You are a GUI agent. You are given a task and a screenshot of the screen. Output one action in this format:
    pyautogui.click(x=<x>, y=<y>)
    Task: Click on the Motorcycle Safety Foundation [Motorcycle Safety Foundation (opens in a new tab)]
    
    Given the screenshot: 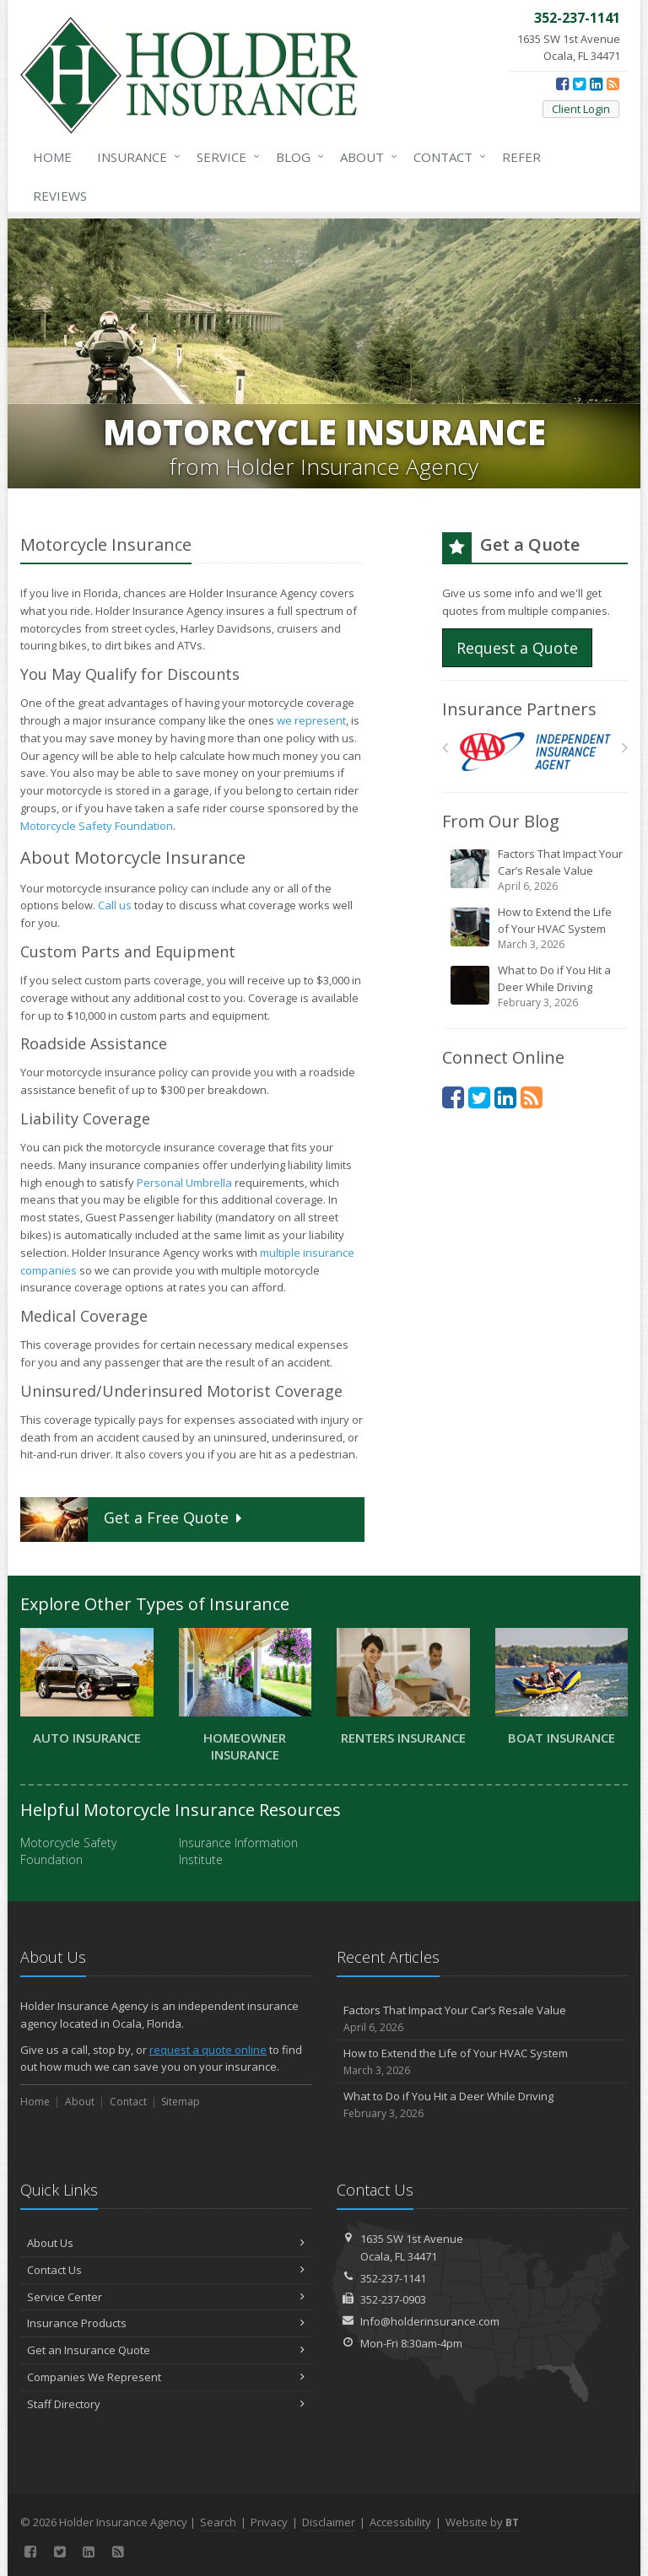 What is the action you would take?
    pyautogui.click(x=96, y=825)
    